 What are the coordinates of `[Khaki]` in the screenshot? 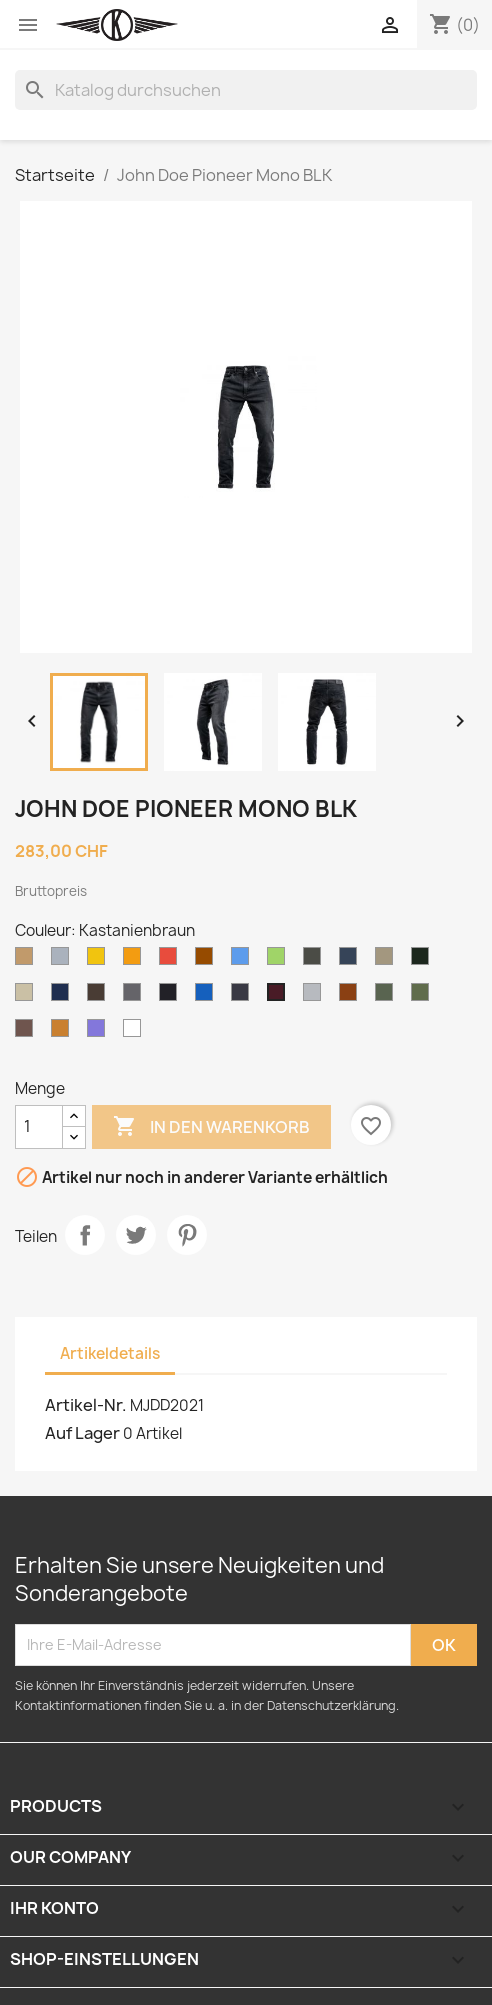 It's located at (388, 961).